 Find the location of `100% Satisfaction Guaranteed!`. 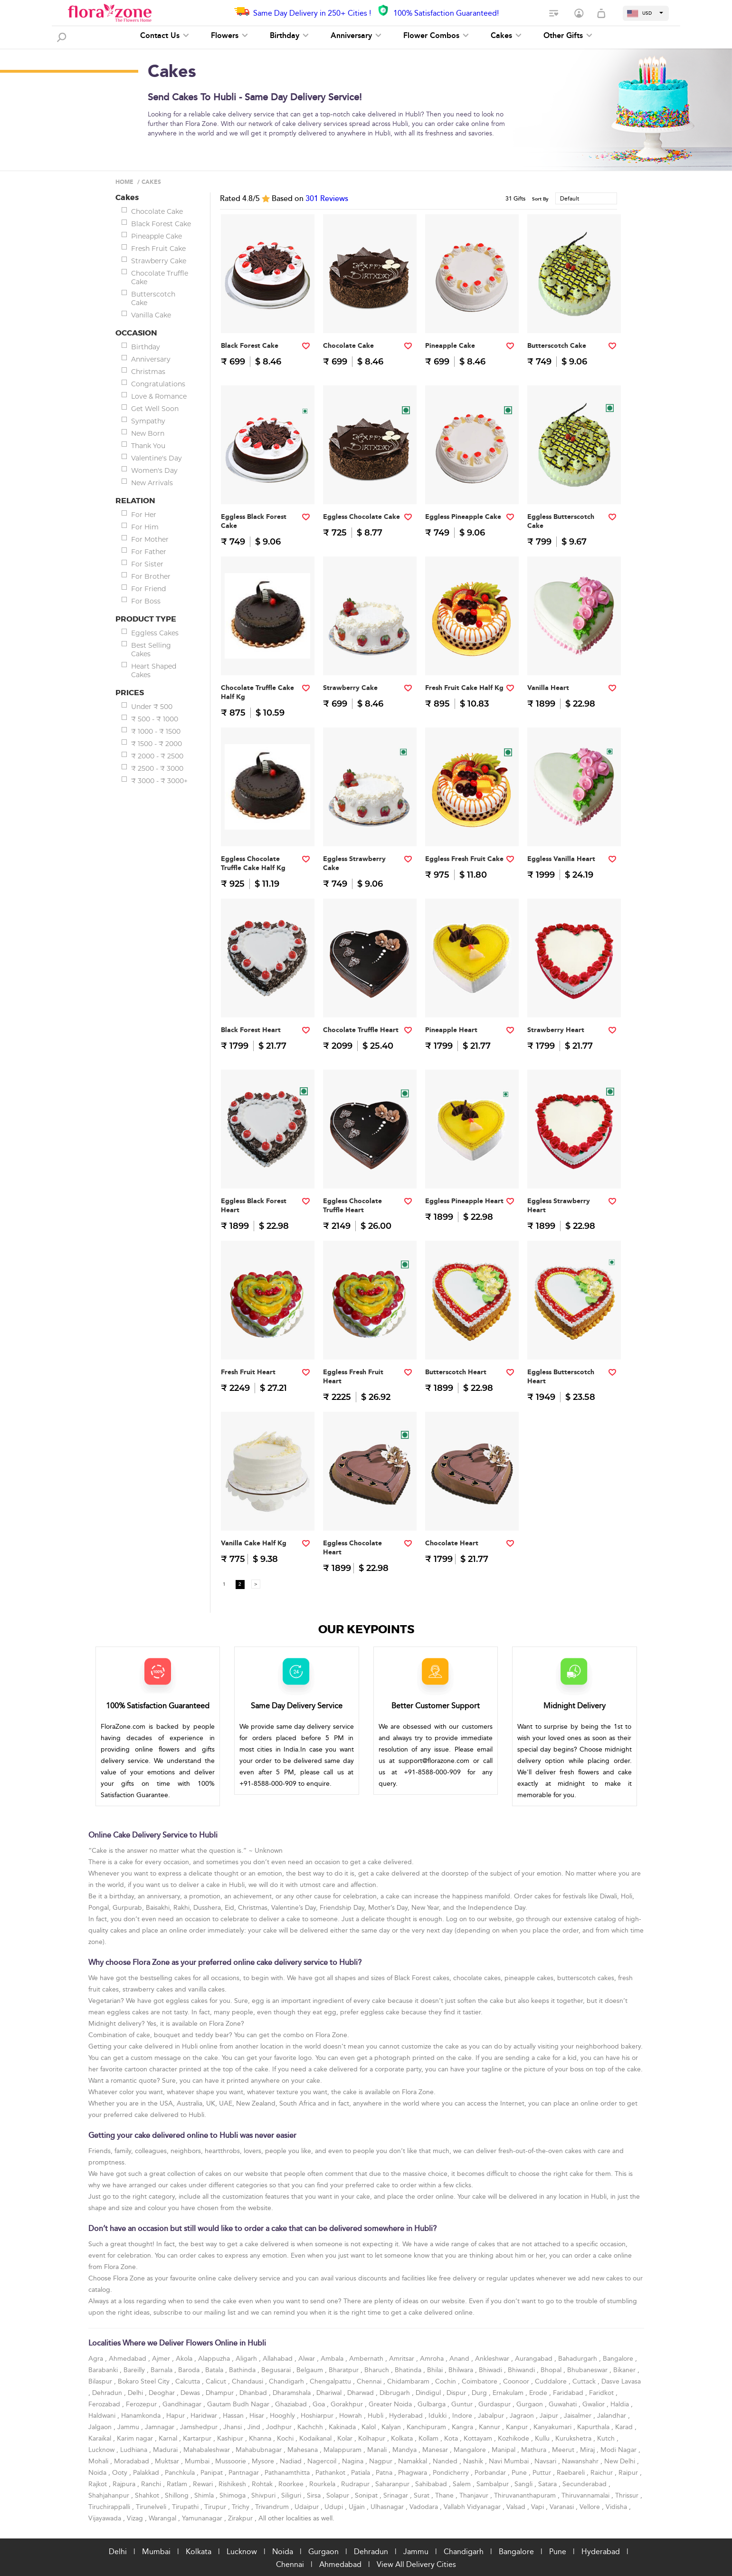

100% Satisfaction Guaranteed! is located at coordinates (446, 13).